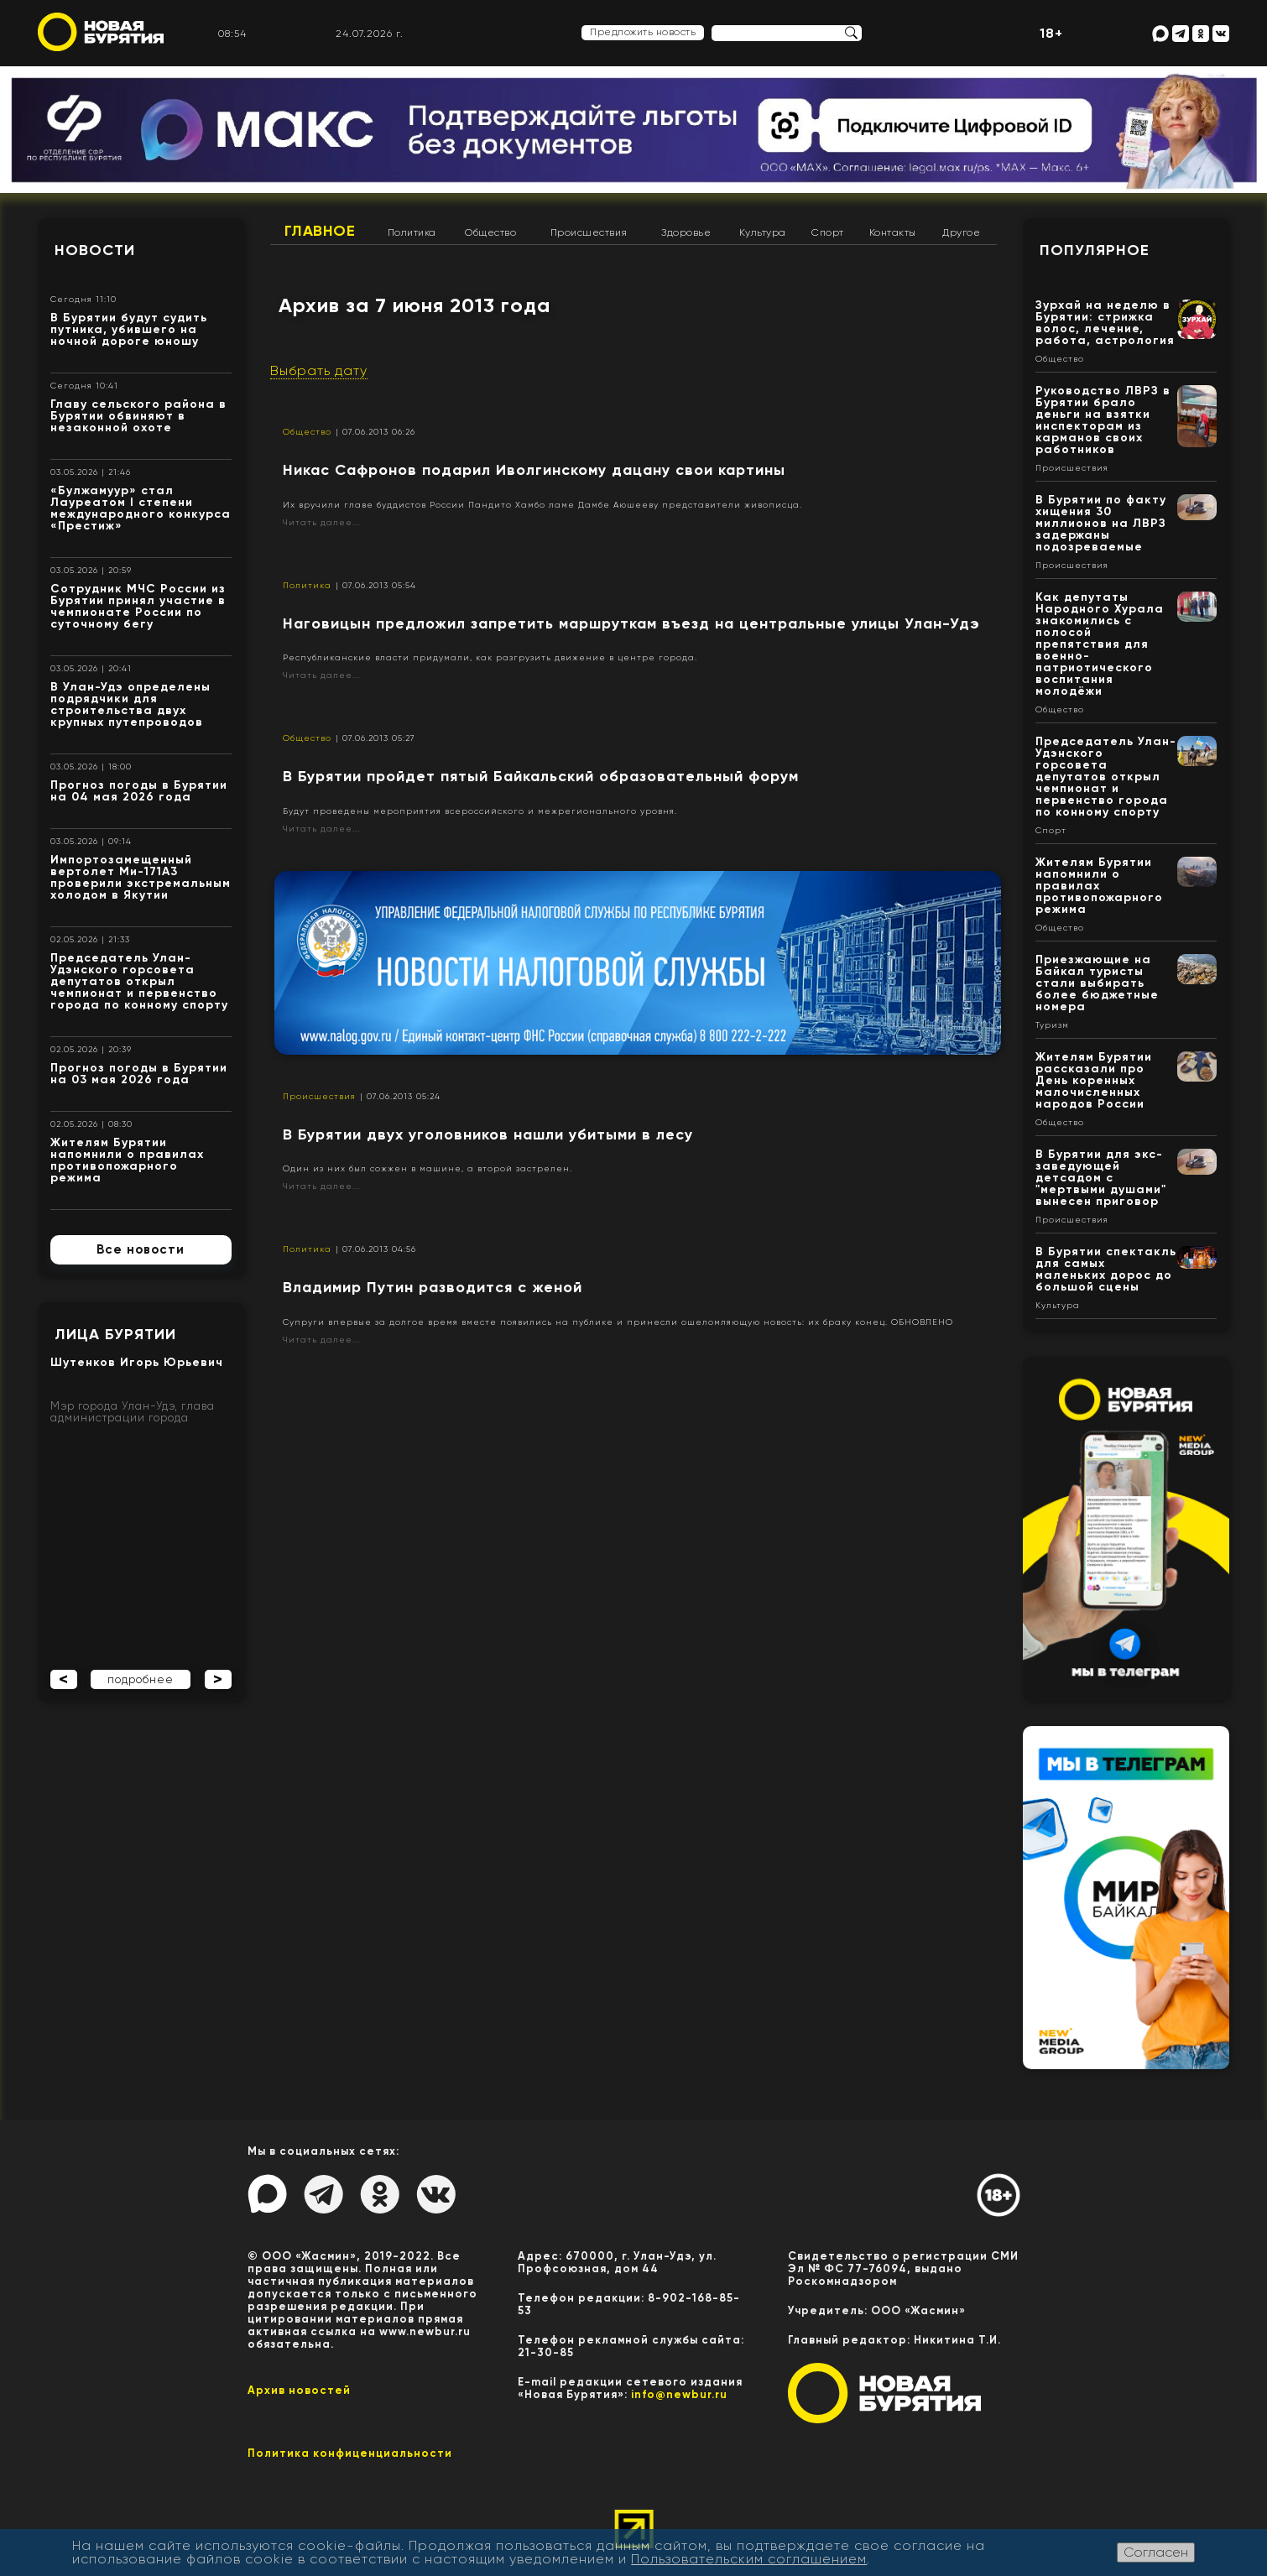 The image size is (1267, 2576). I want to click on Предложить новость, so click(643, 32).